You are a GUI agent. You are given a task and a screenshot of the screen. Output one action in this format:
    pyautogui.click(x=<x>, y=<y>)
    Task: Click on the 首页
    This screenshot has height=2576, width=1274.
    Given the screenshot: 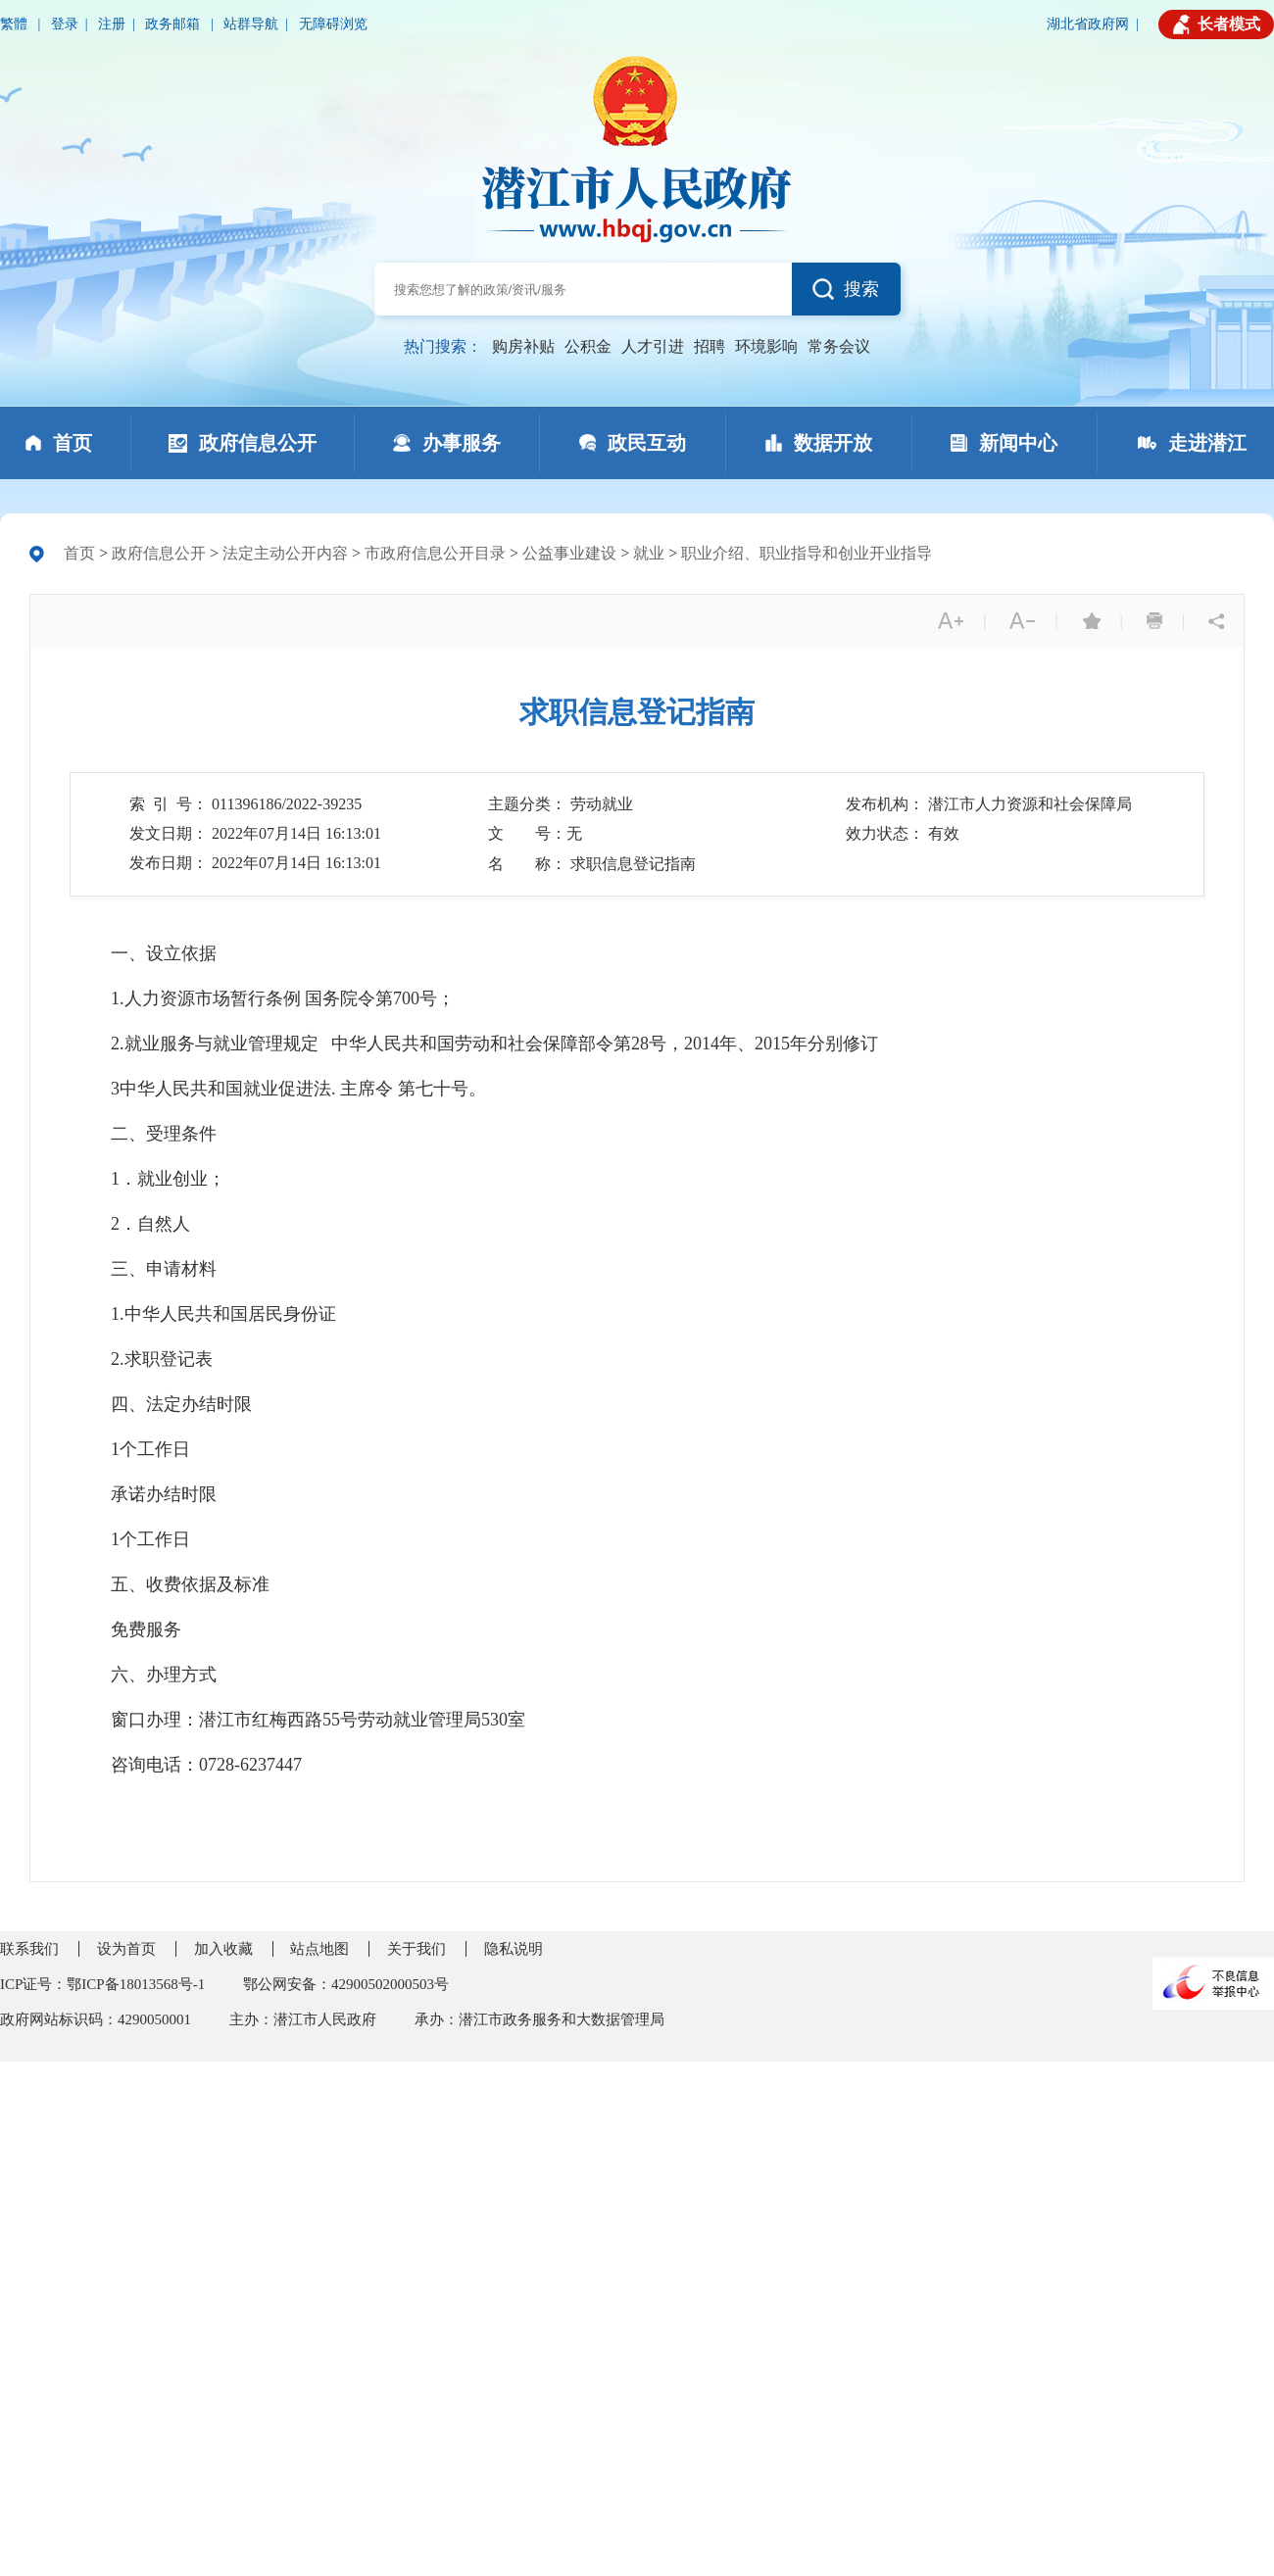 What is the action you would take?
    pyautogui.click(x=79, y=553)
    